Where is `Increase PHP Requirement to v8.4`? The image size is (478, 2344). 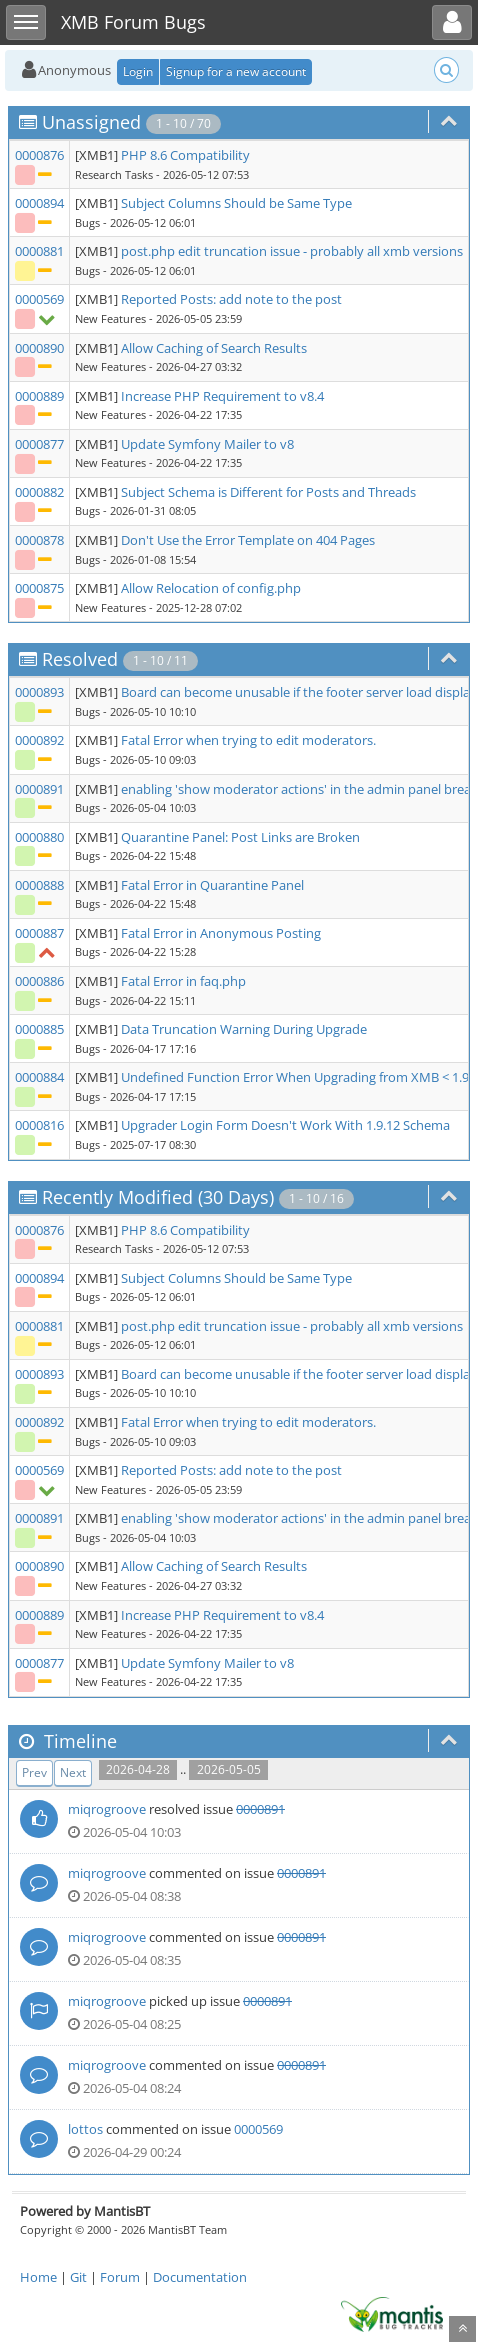
Increase PHP Requirement to v8.4 is located at coordinates (222, 396).